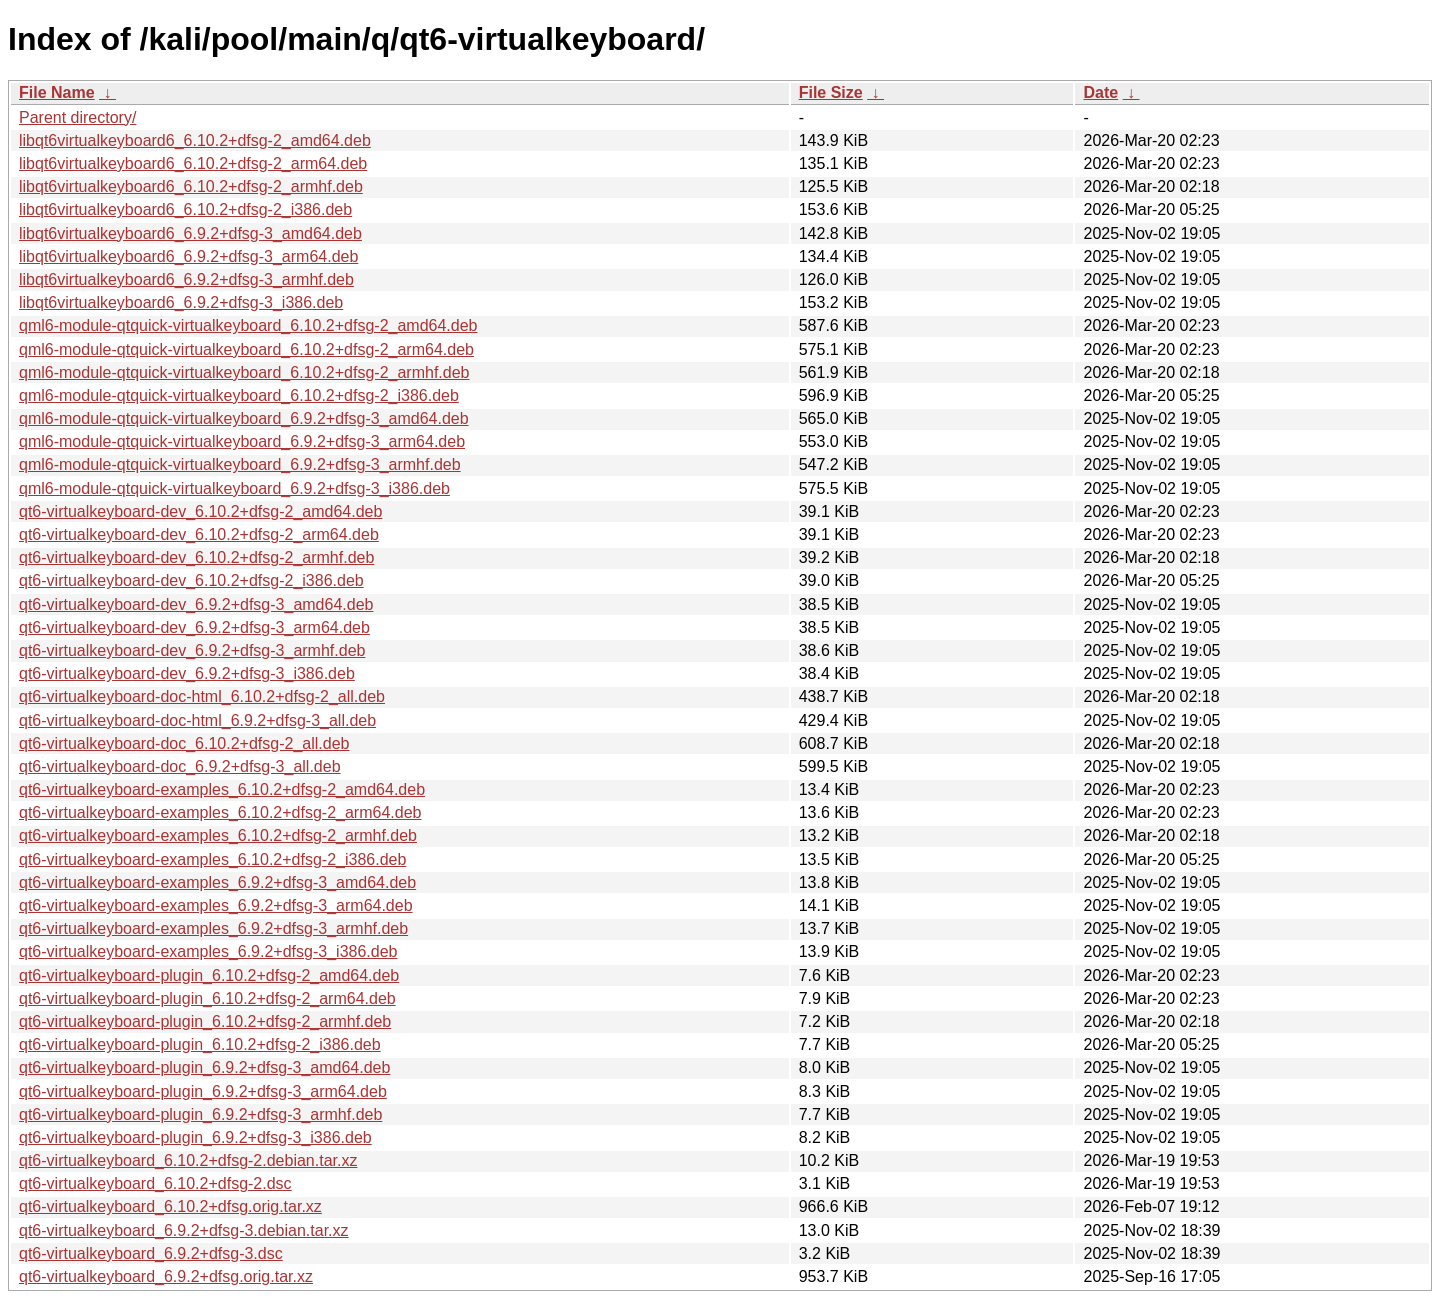 The image size is (1440, 1299). What do you see at coordinates (170, 1206) in the screenshot?
I see `qt6-virtualkeyboard_6.10.2+dfsg.orig.tar.xz` at bounding box center [170, 1206].